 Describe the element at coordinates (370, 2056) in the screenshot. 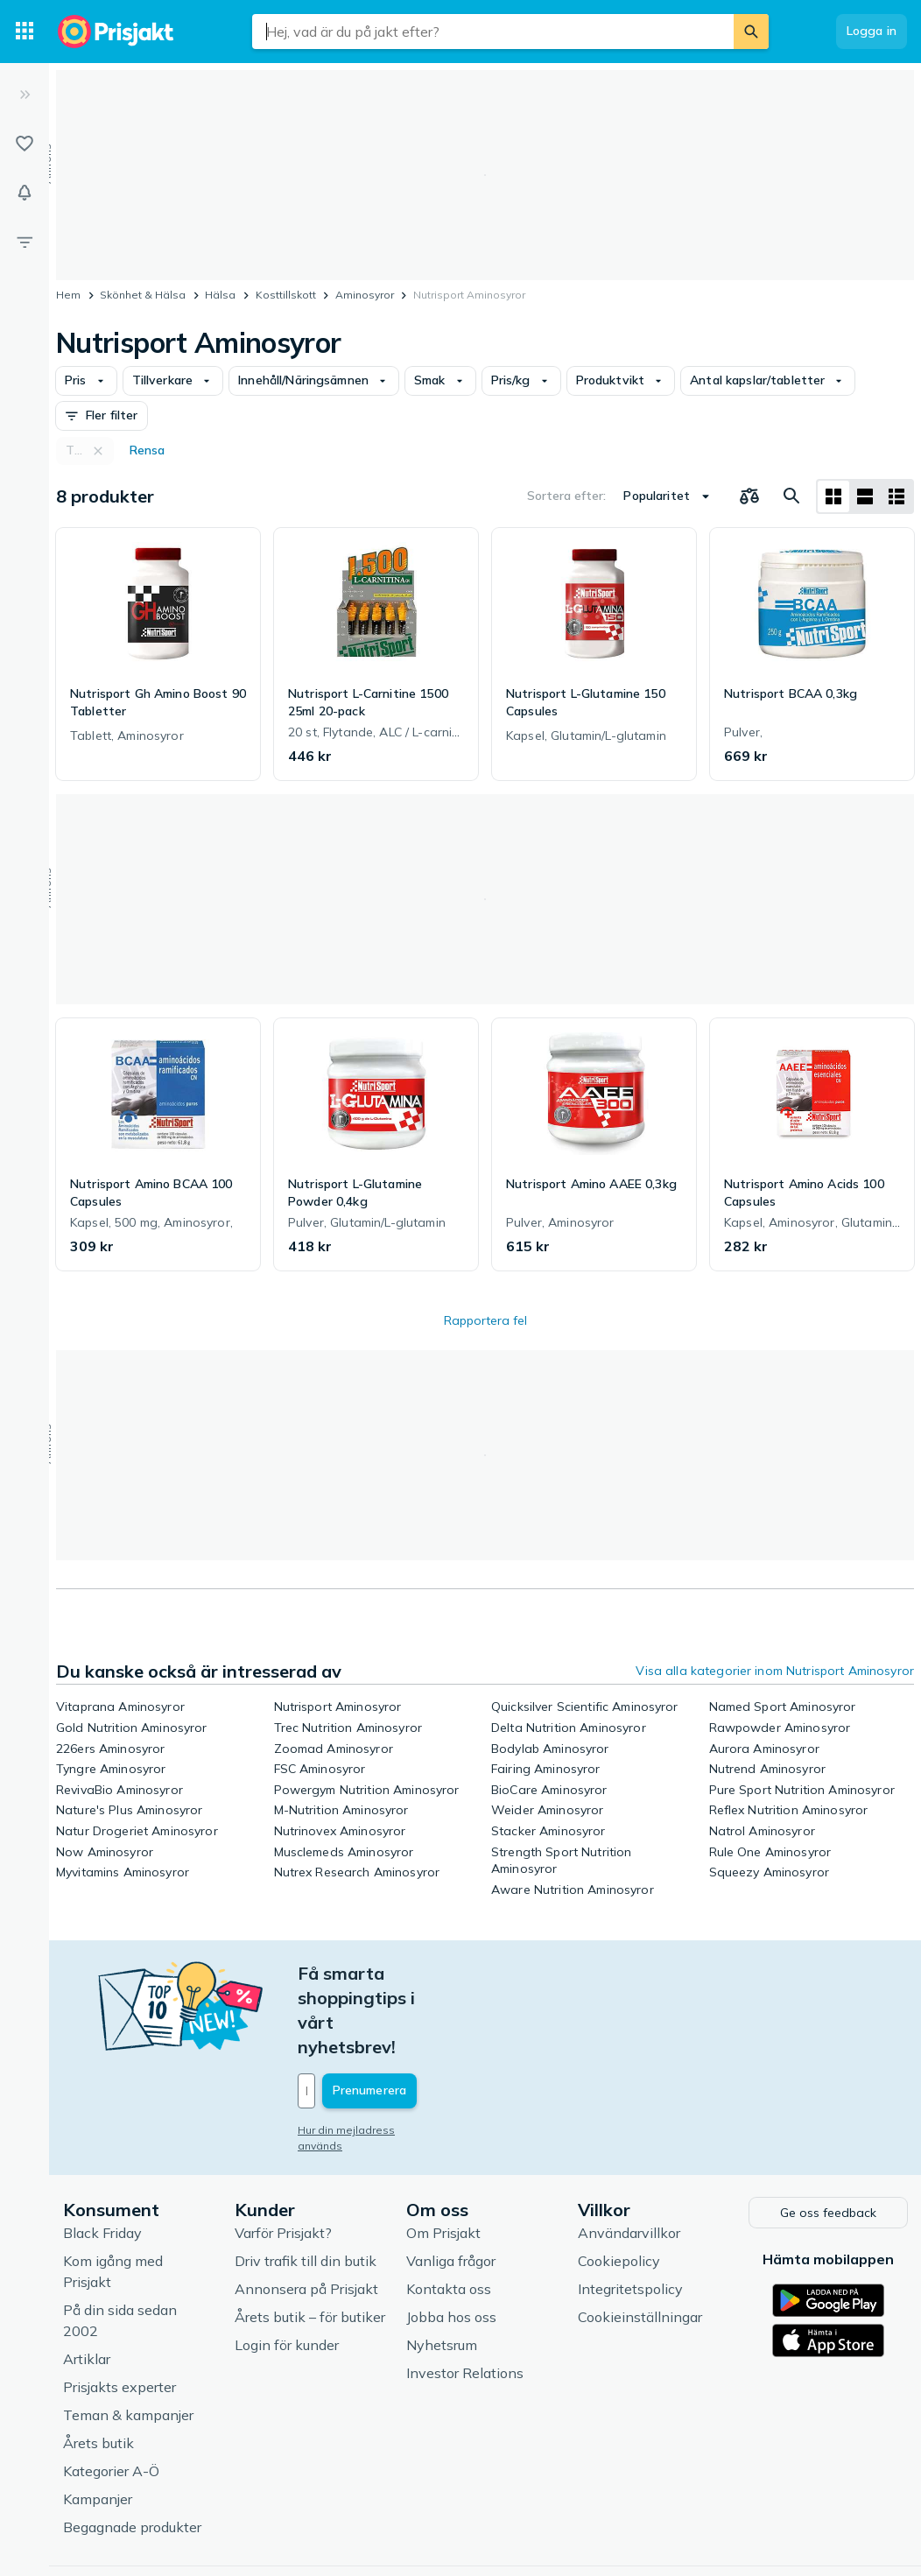

I see `Hur din mejladress används` at that location.